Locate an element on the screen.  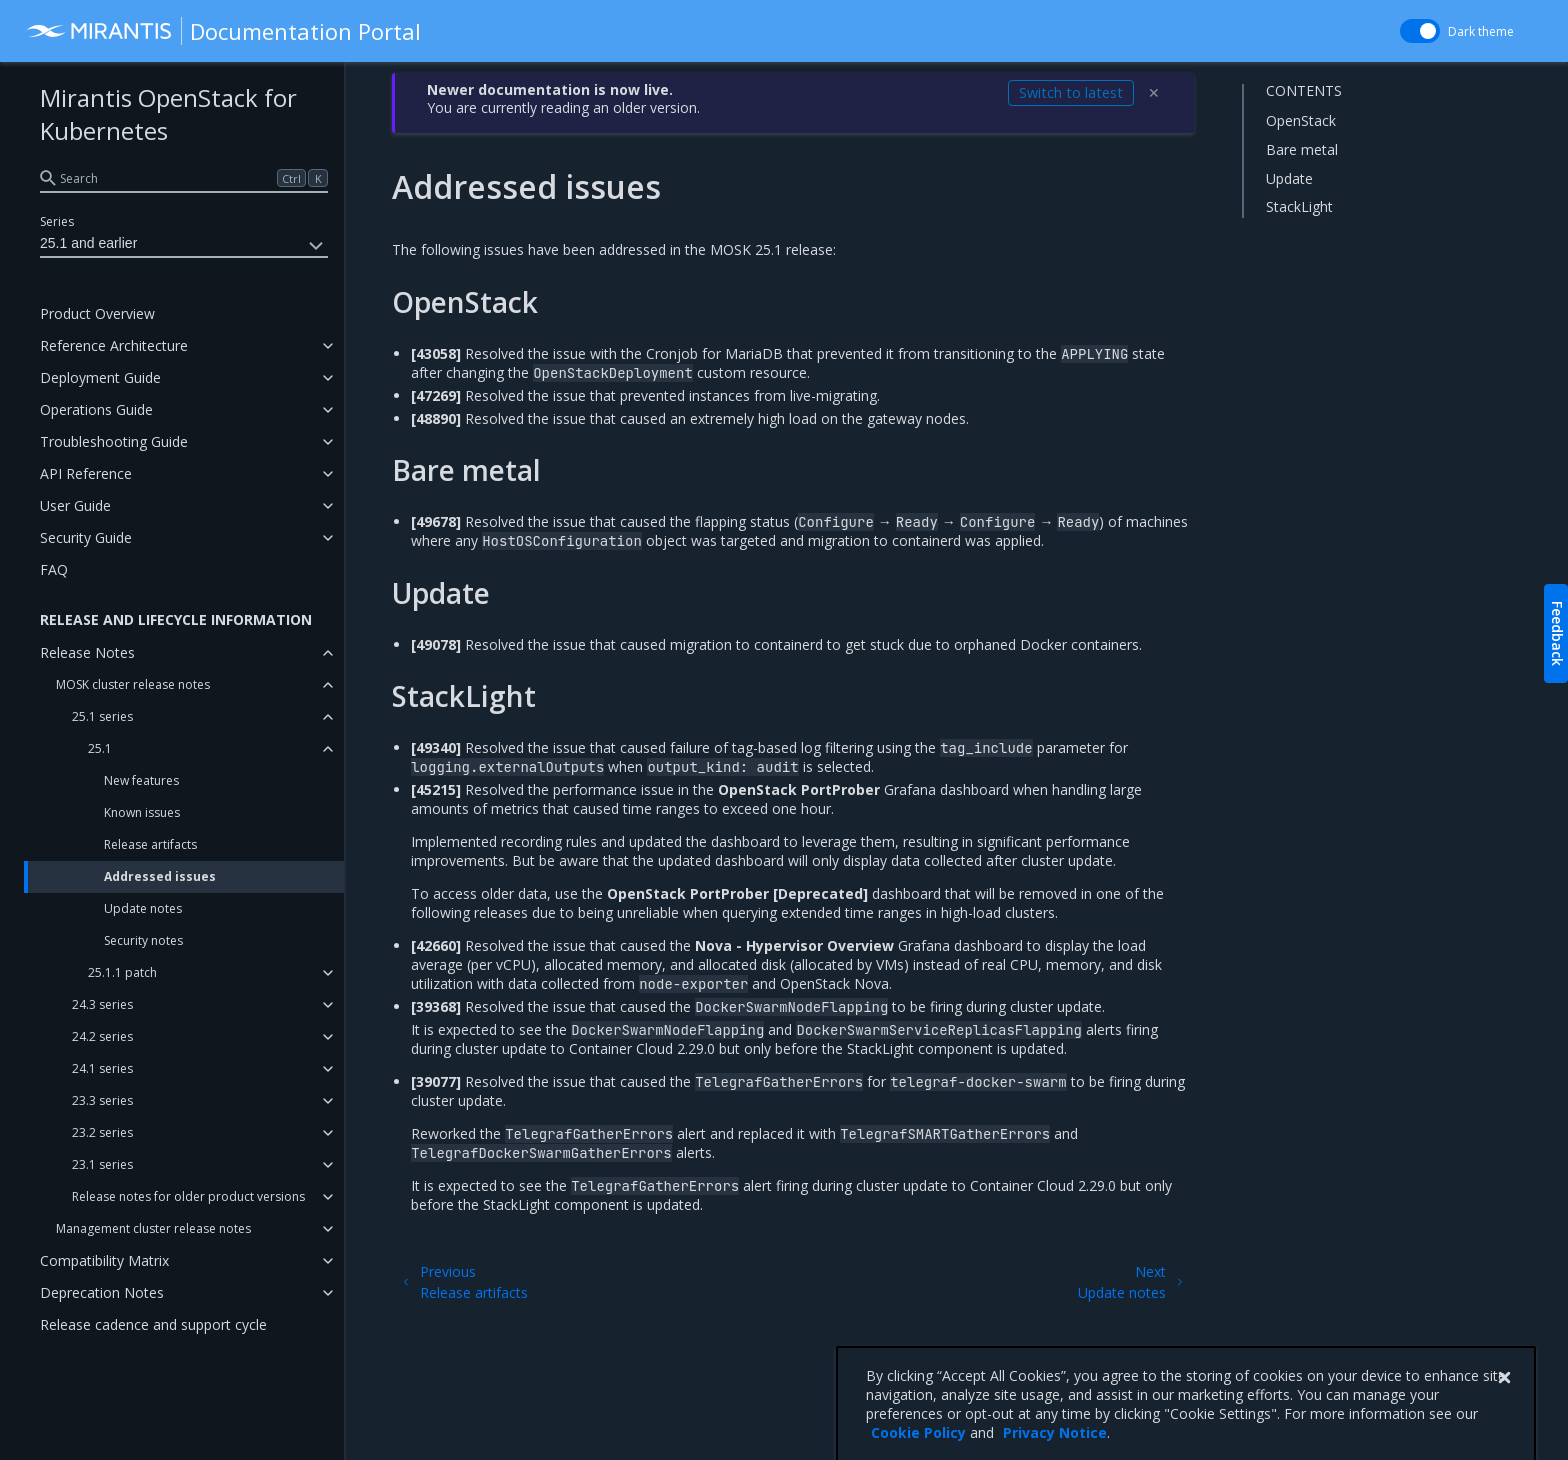
Release cadence and support cycle is located at coordinates (153, 1324).